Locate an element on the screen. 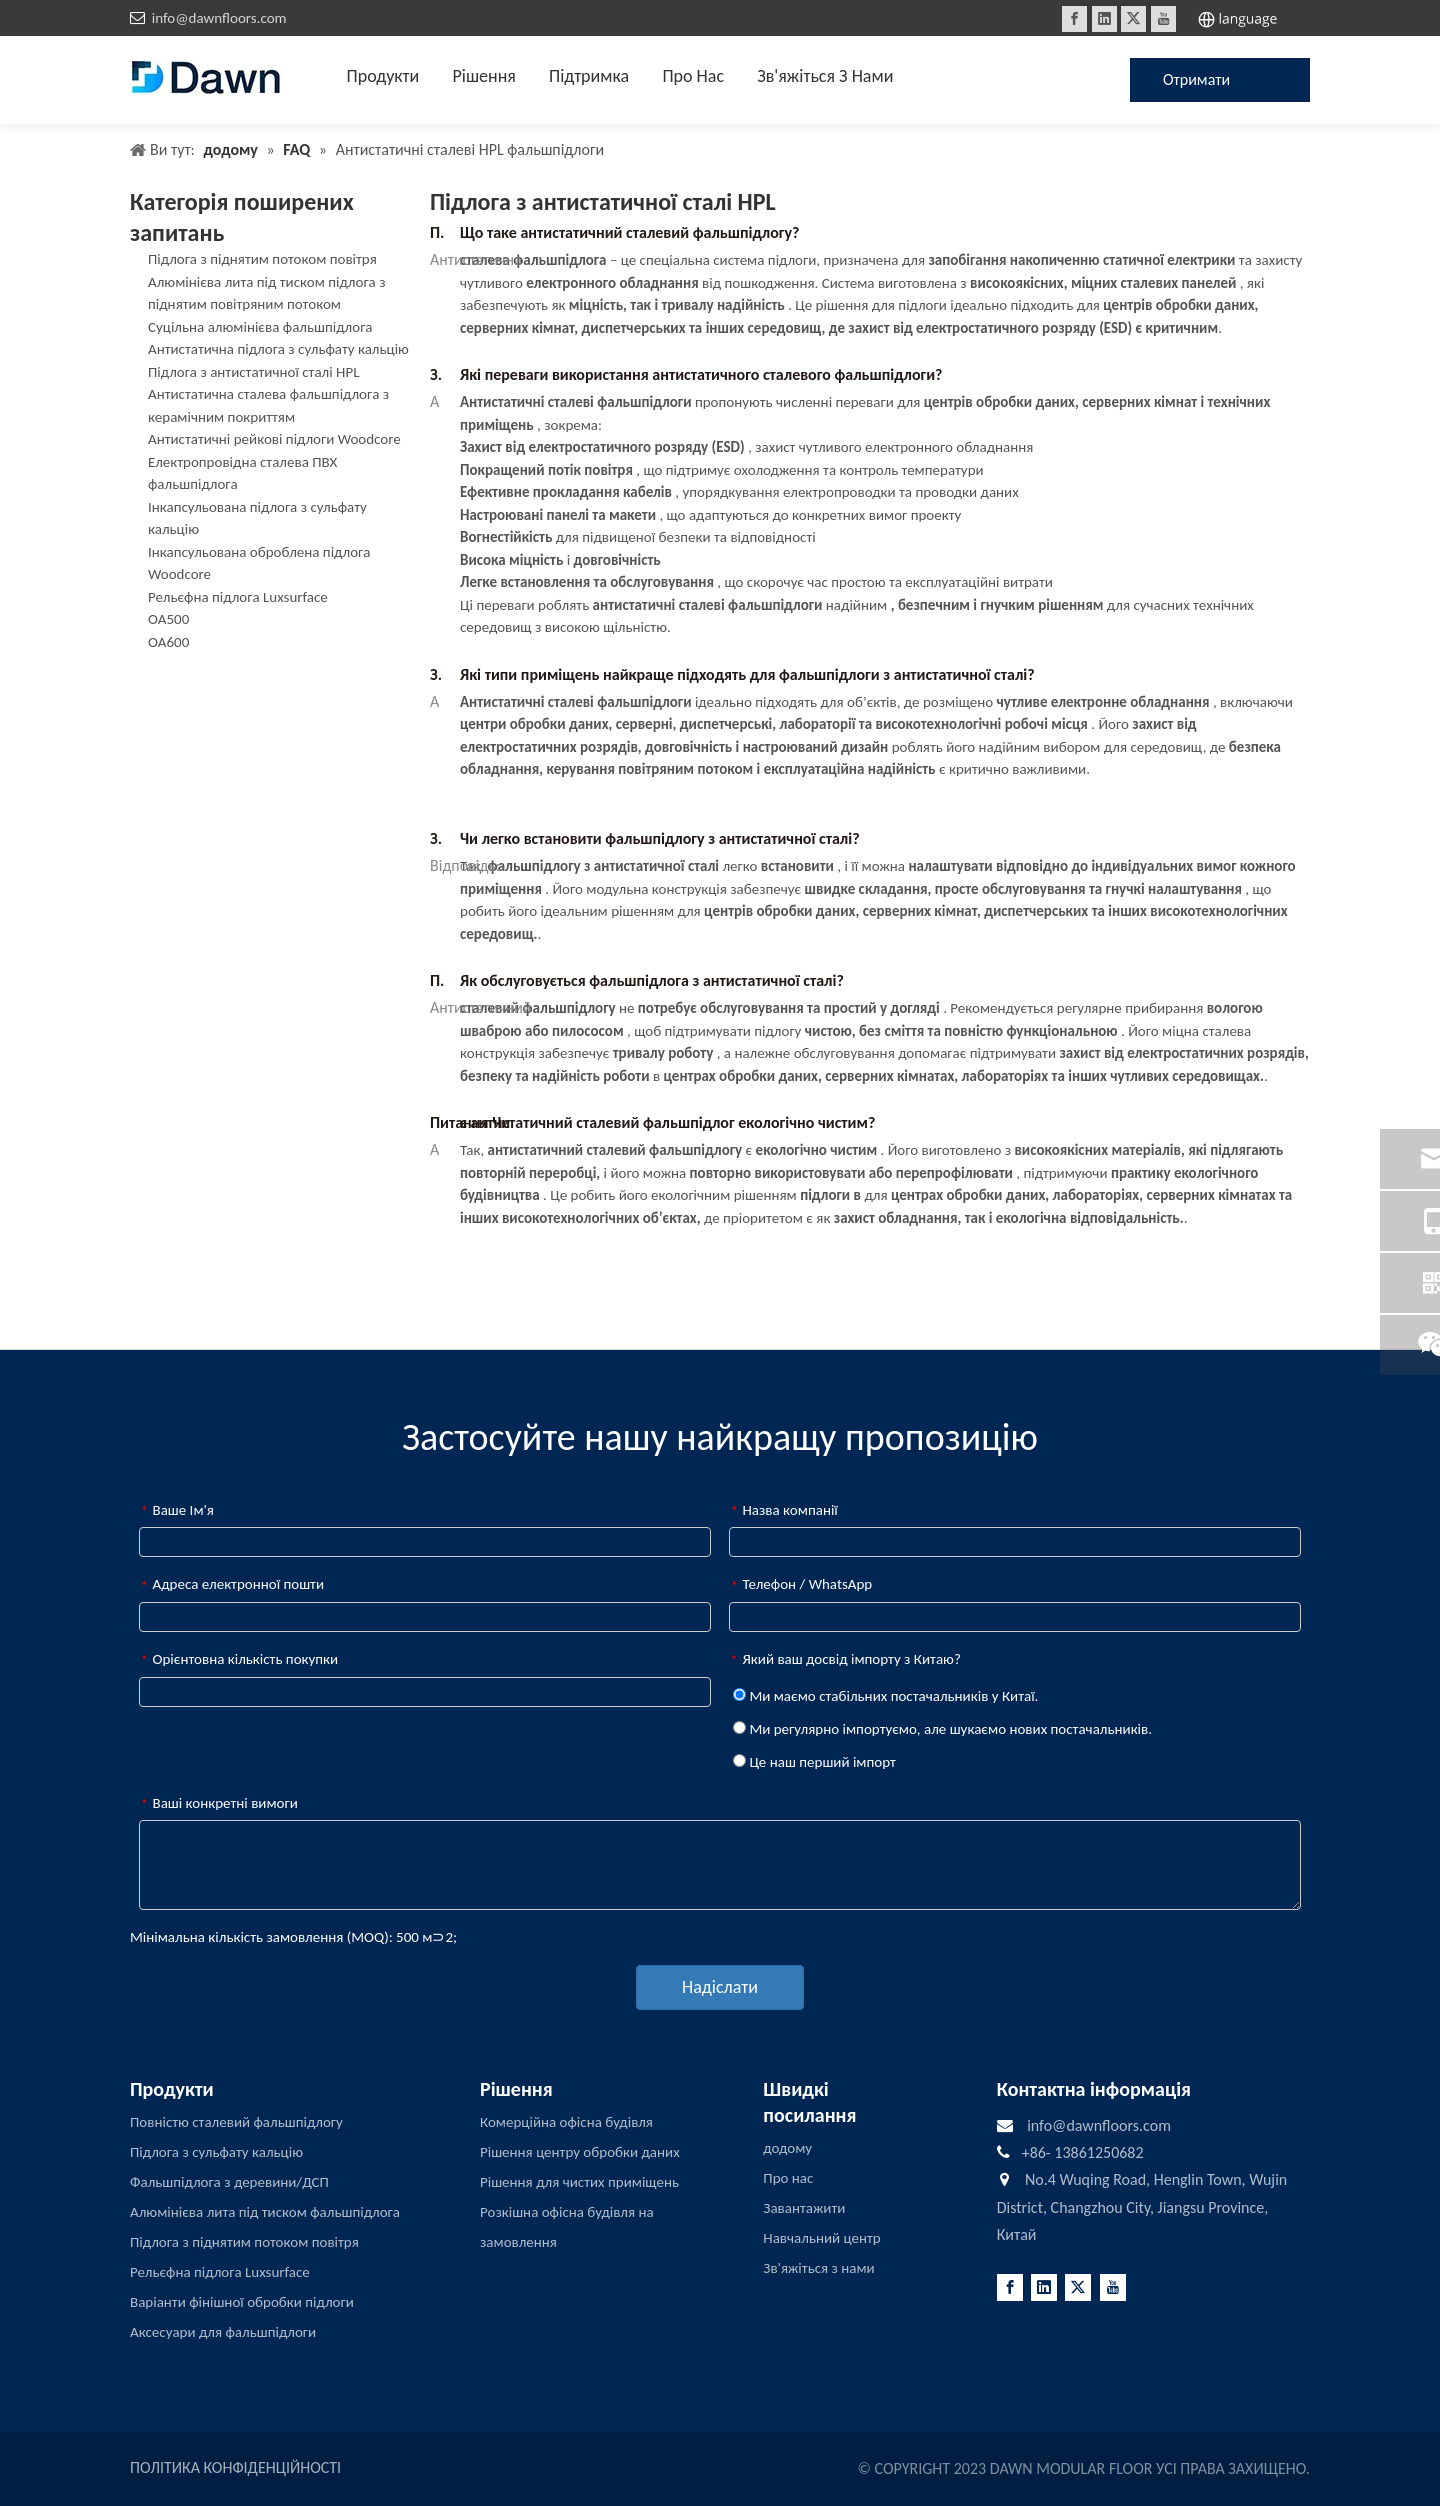 This screenshot has height=2506, width=1440. Підлога з антистатичної сталі HPL is located at coordinates (254, 372).